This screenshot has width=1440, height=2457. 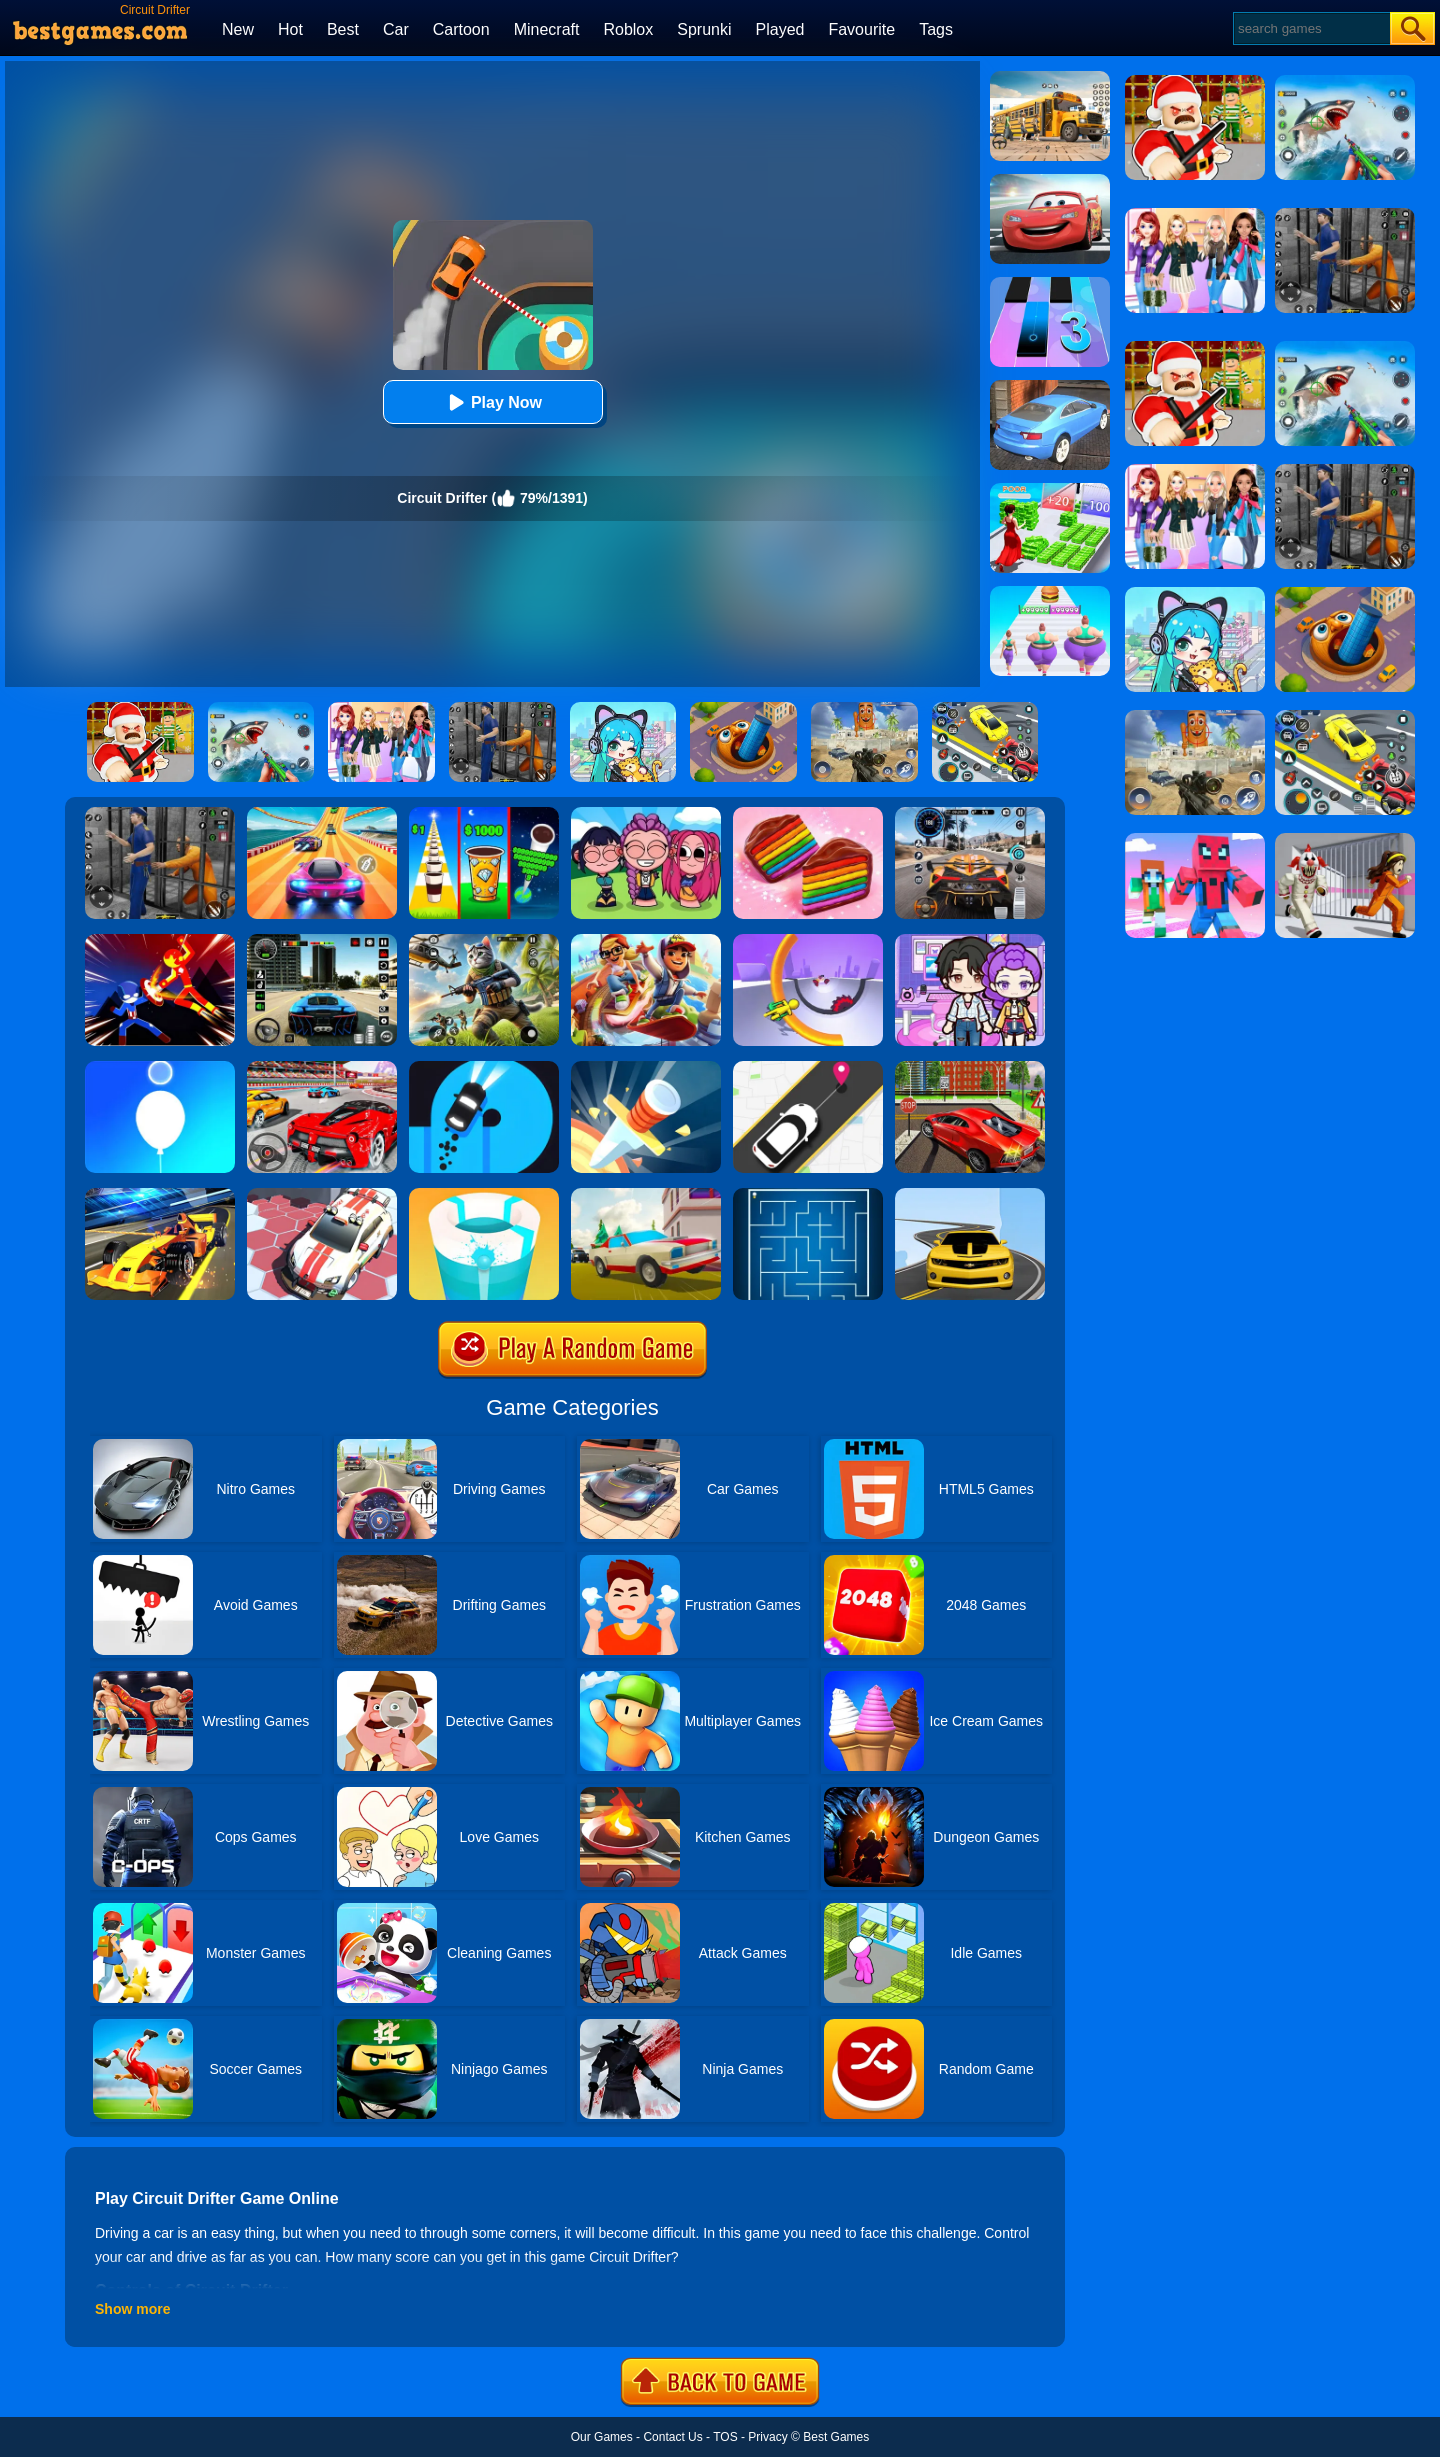 I want to click on Show more, so click(x=132, y=2309).